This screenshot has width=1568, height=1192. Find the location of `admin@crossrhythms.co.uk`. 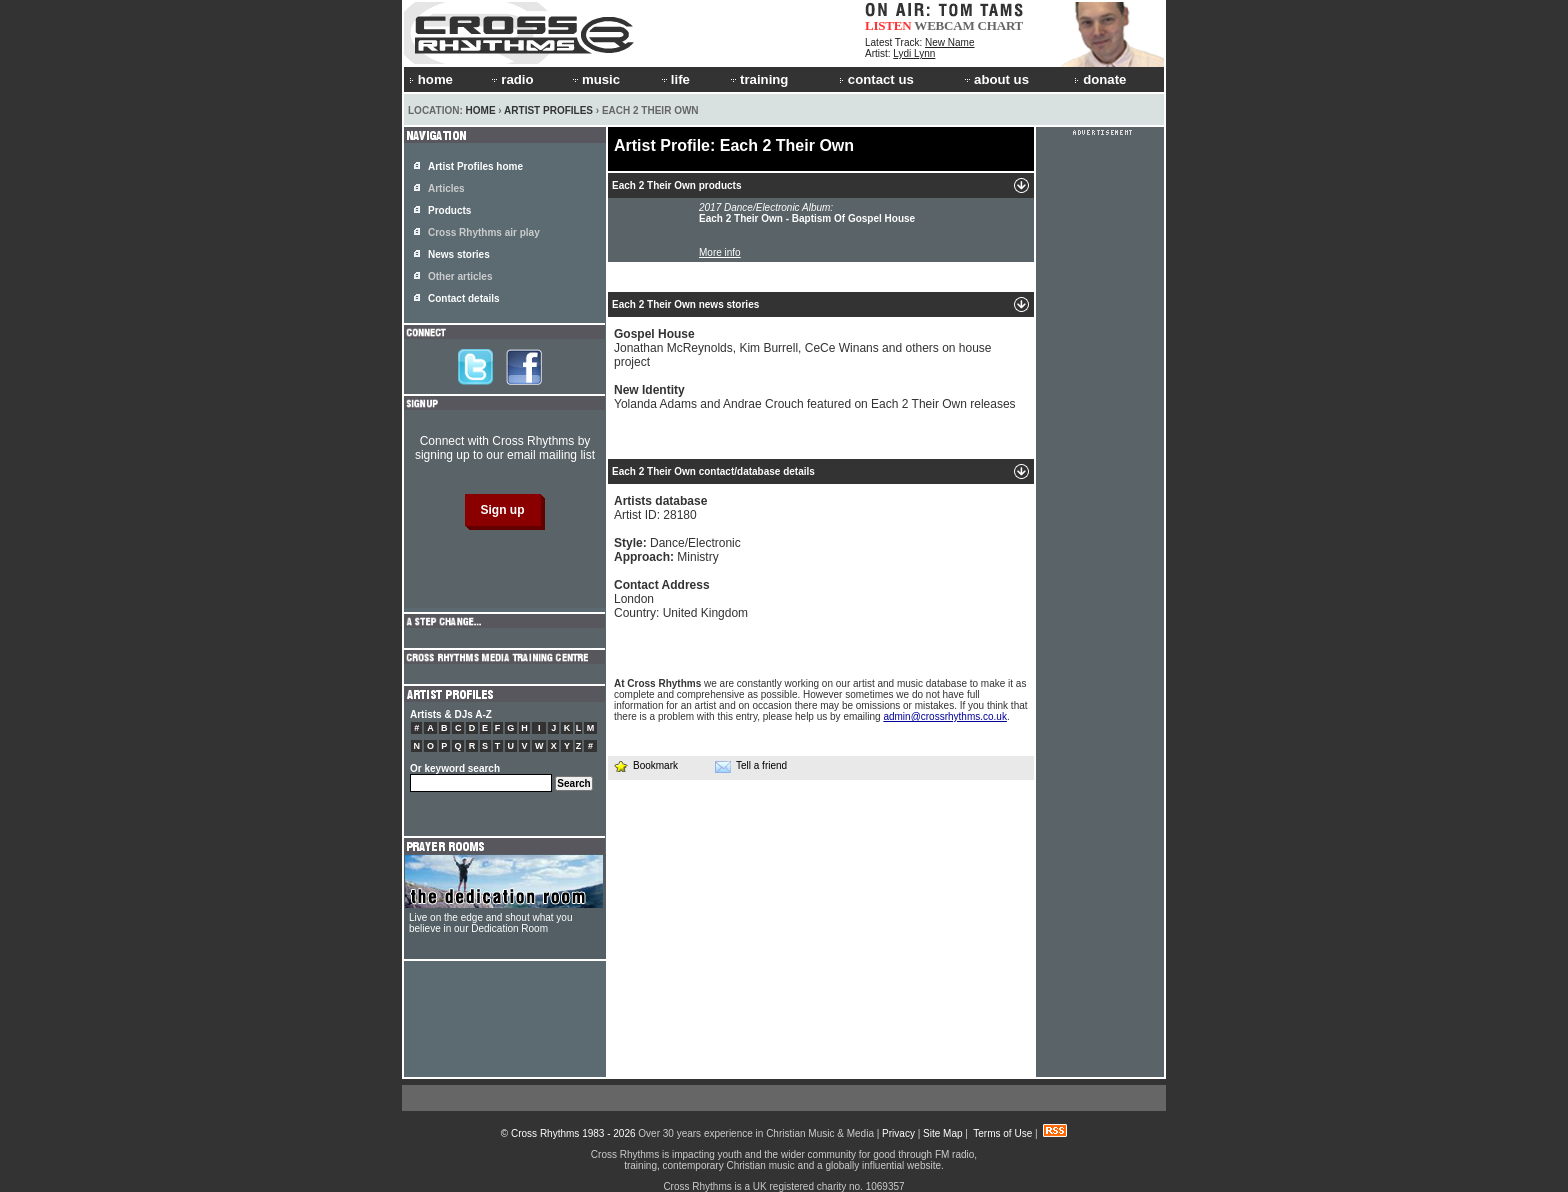

admin@crossrhythms.co.uk is located at coordinates (945, 716).